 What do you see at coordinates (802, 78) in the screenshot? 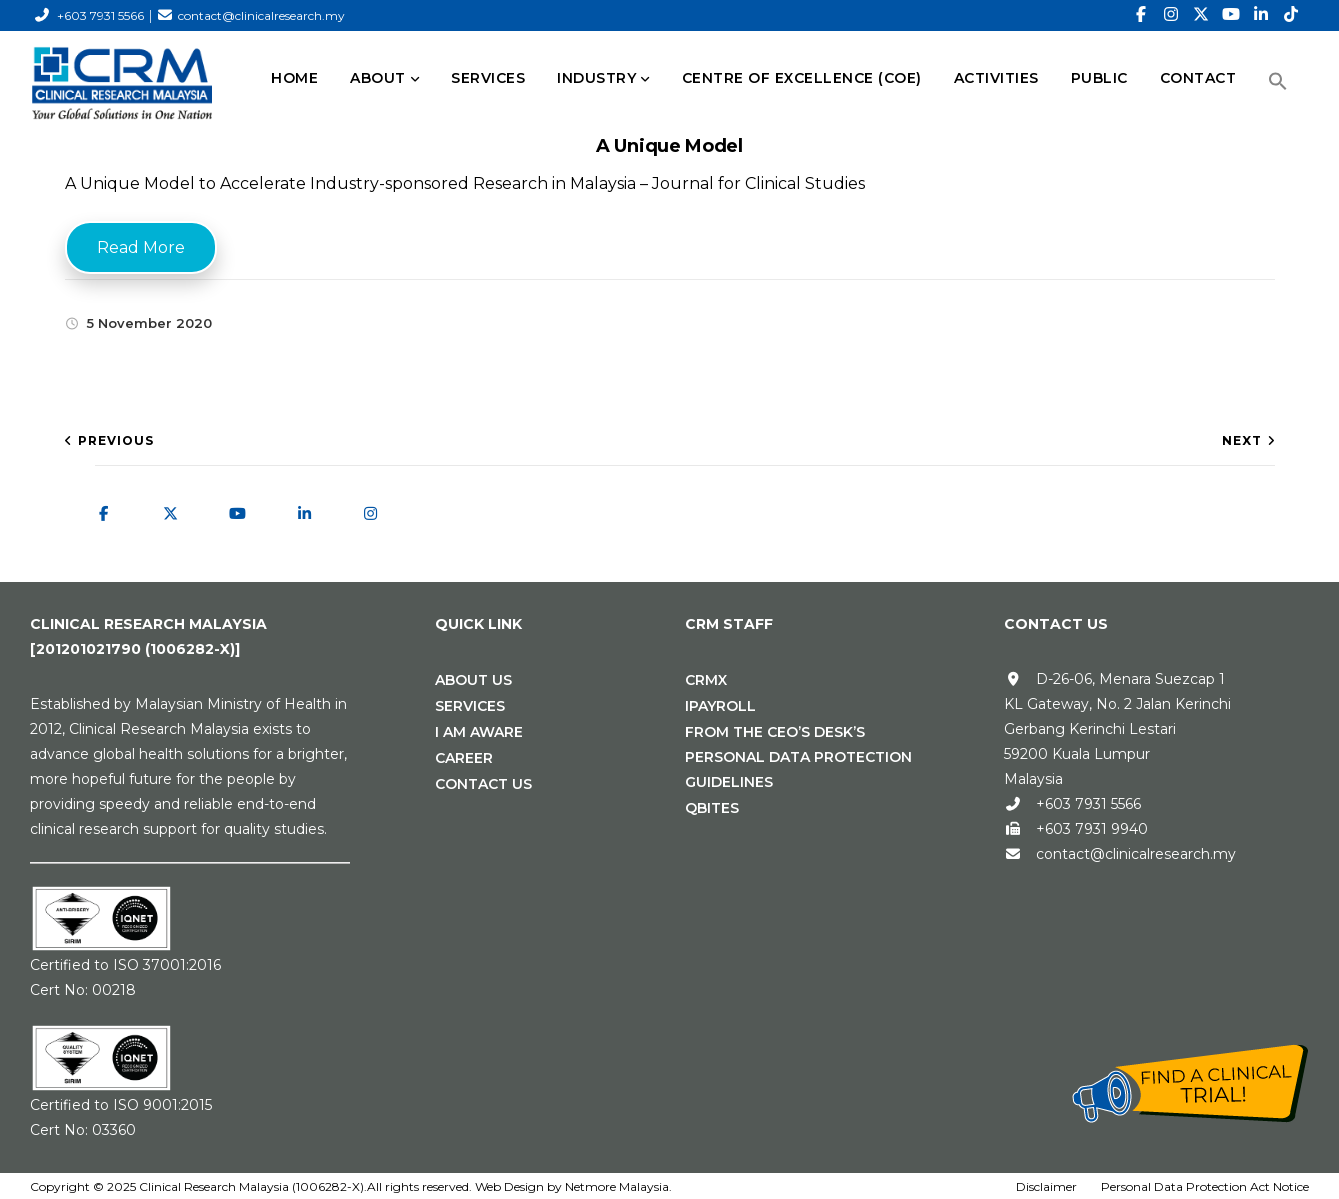
I see `Centre of Excellence (CoE)` at bounding box center [802, 78].